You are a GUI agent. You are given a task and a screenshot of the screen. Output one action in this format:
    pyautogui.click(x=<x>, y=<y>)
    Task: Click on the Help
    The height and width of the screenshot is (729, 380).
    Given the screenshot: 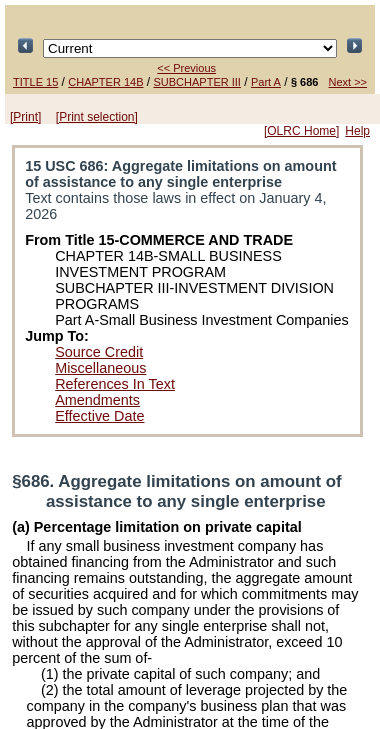 What is the action you would take?
    pyautogui.click(x=357, y=131)
    